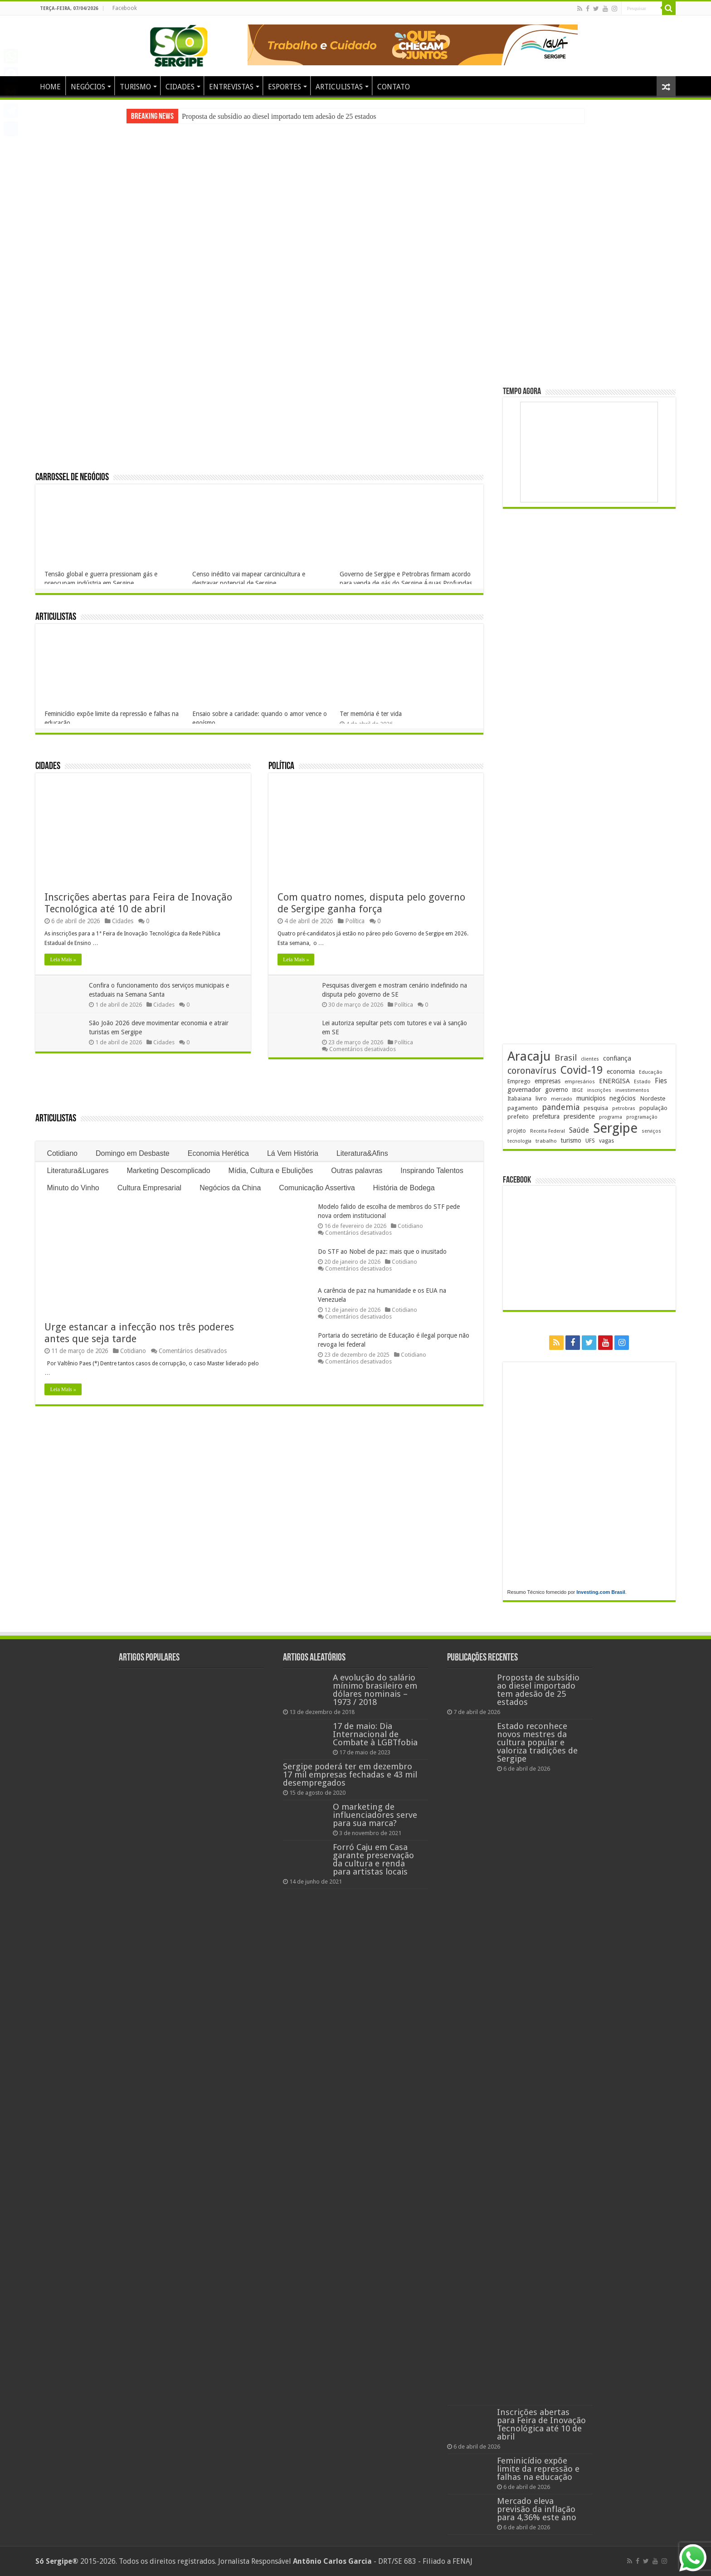  I want to click on Estado [Estado (179 itens)], so click(642, 1081).